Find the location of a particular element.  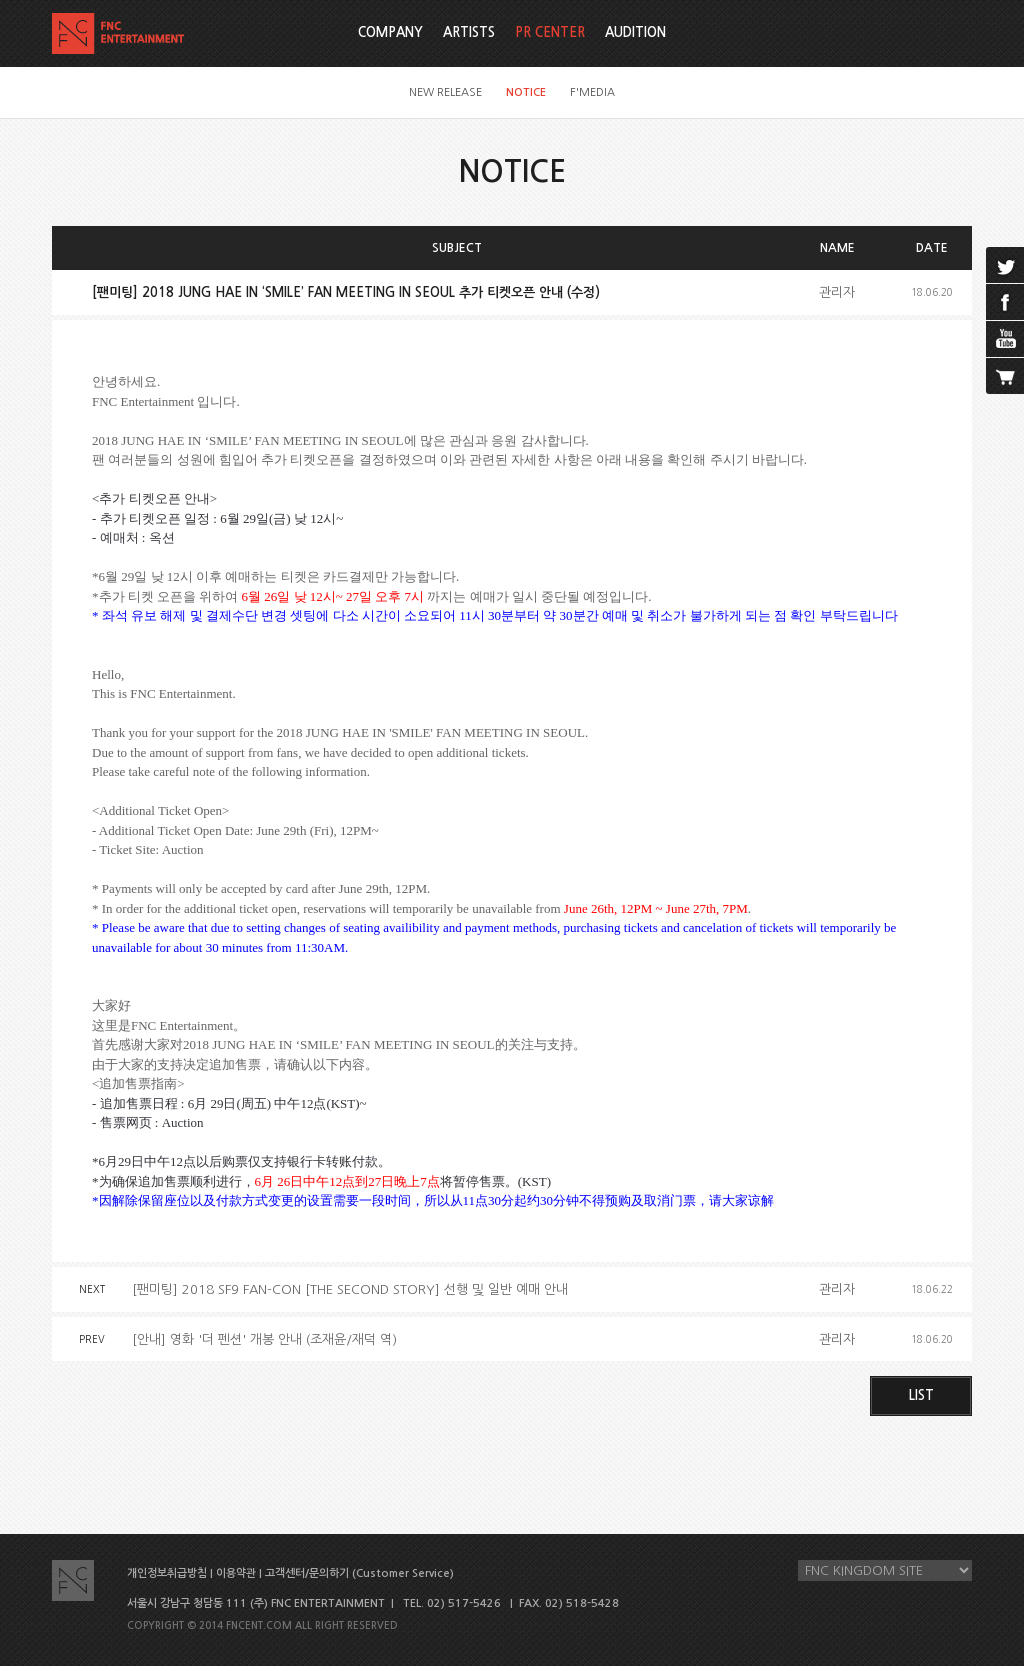

[팬미팅] 2018 SF9 FAN-CON [THE SECOND STORY] 선행 및 일반 예매 안내 is located at coordinates (350, 1289).